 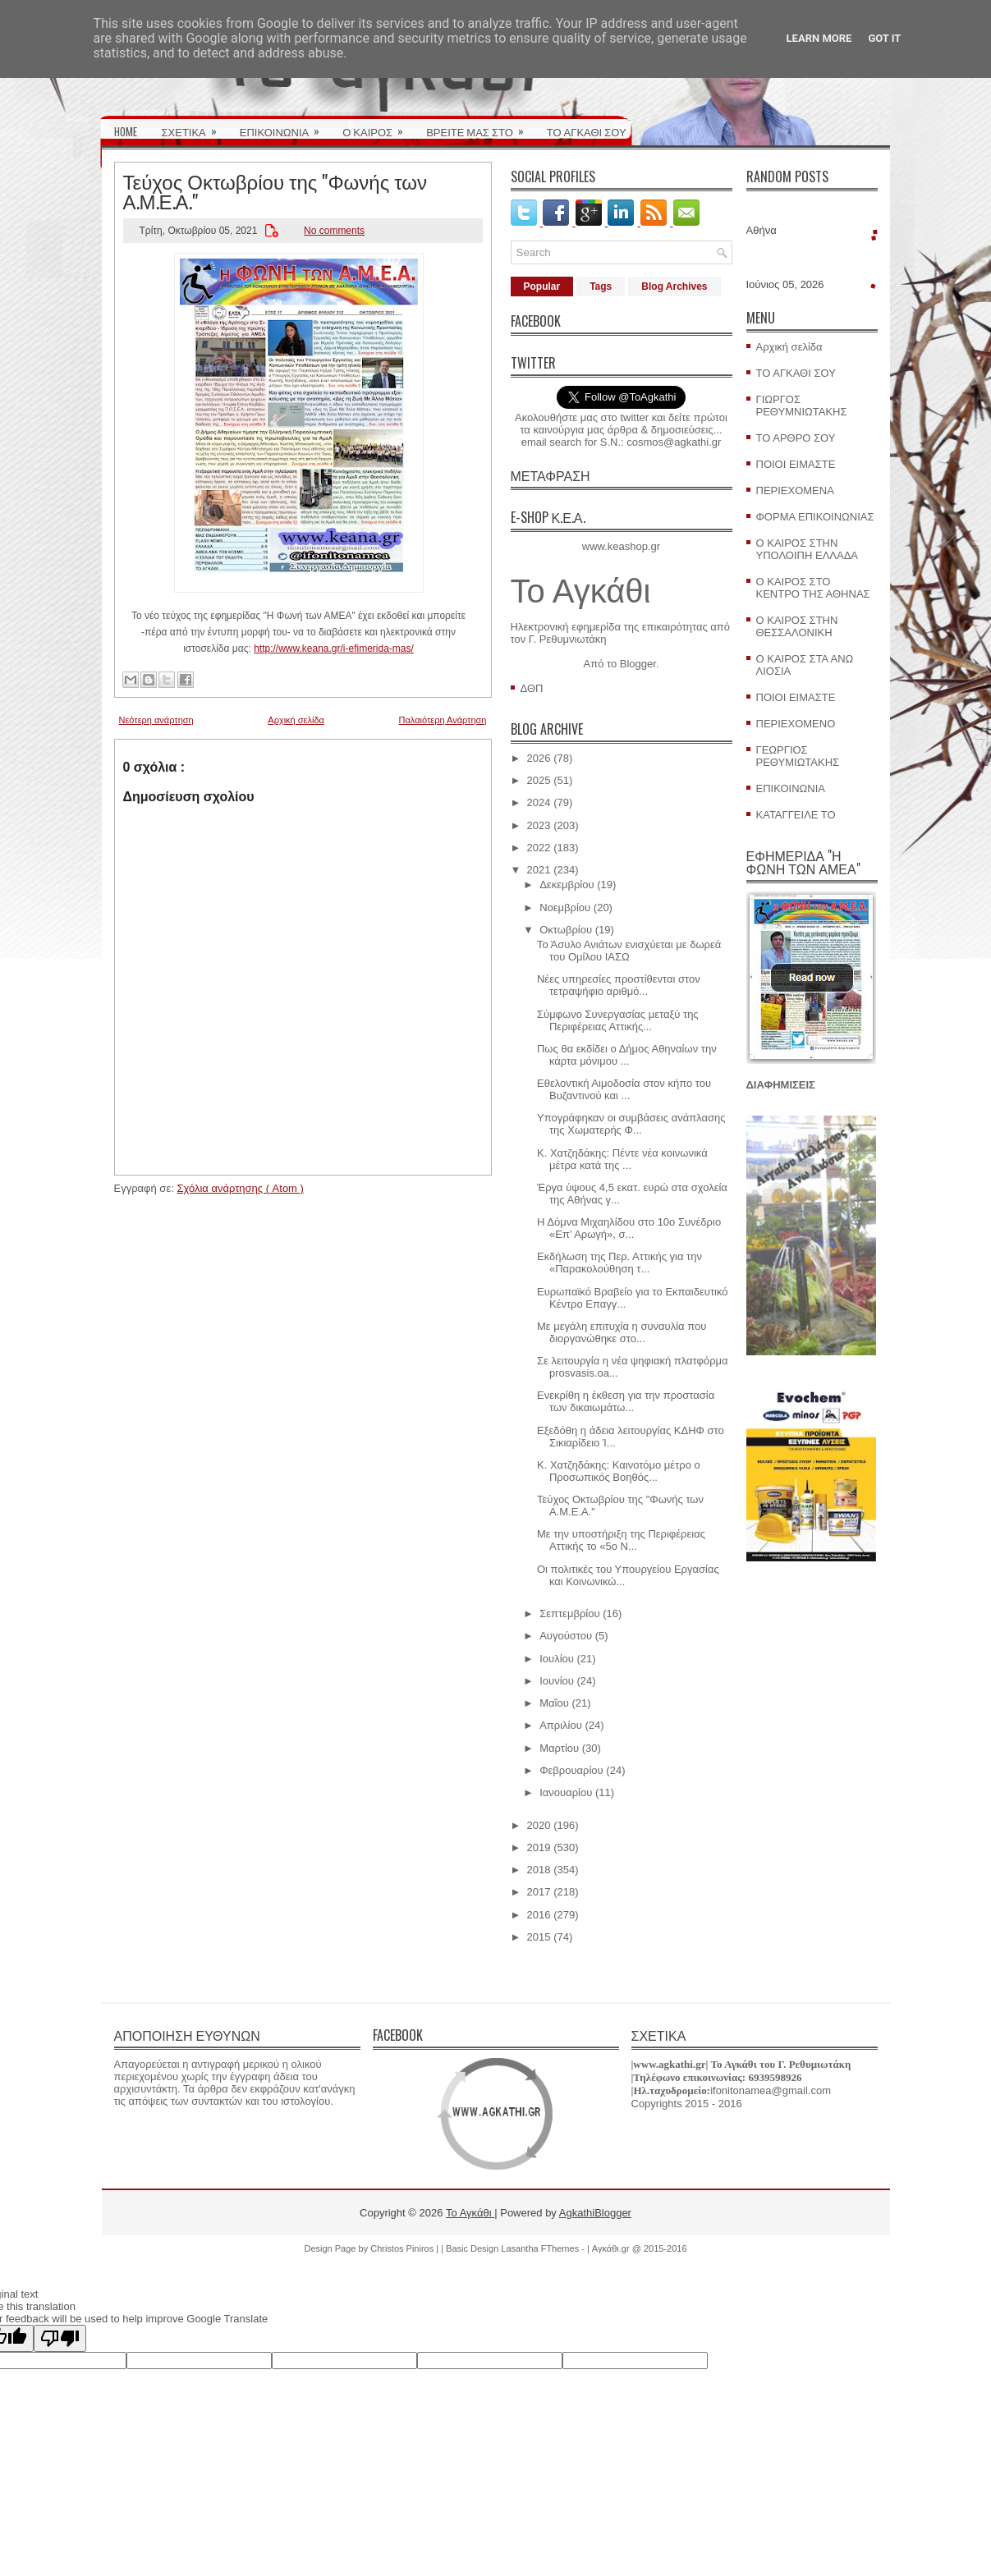 I want to click on Τεύχος Οκτωβρίου της "Φωνής των Α.Μ.Ε.Α.", so click(x=275, y=190).